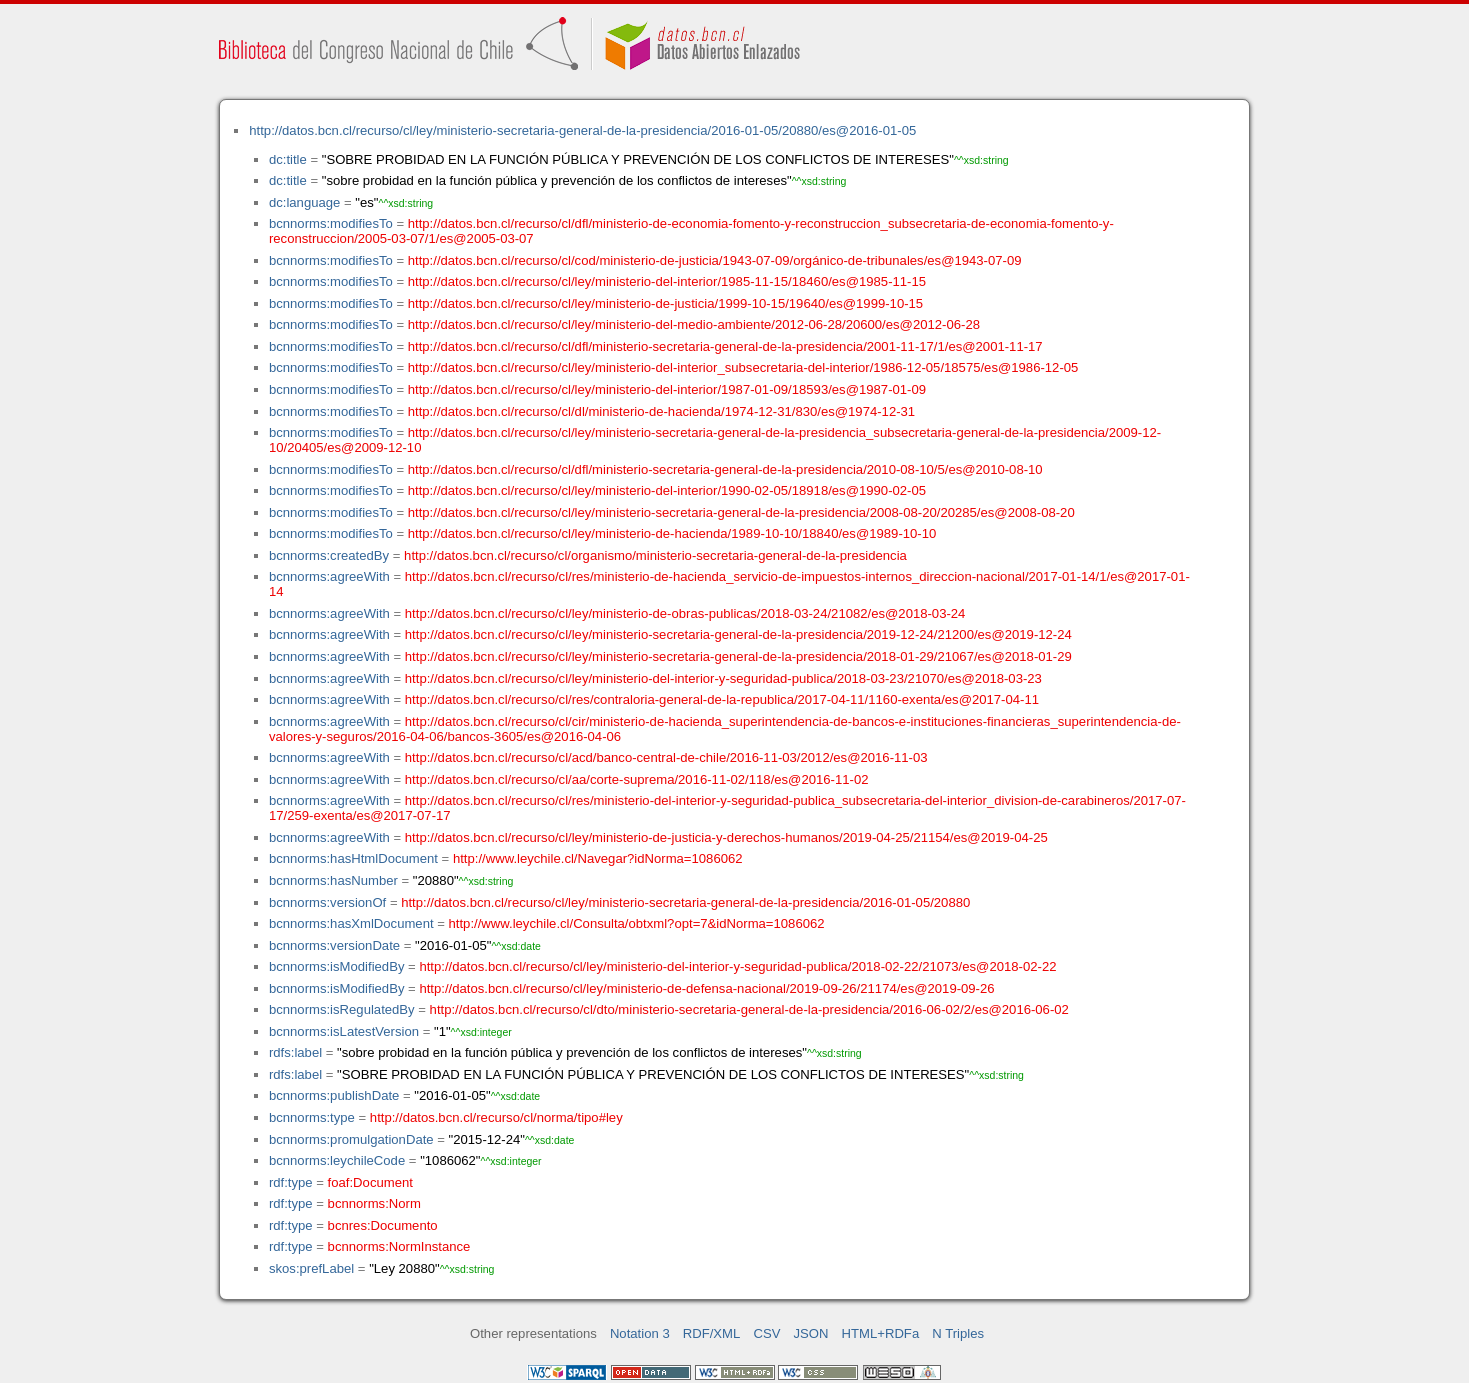 Image resolution: width=1469 pixels, height=1383 pixels. Describe the element at coordinates (351, 1139) in the screenshot. I see `bcnnorms:promulgationDate` at that location.